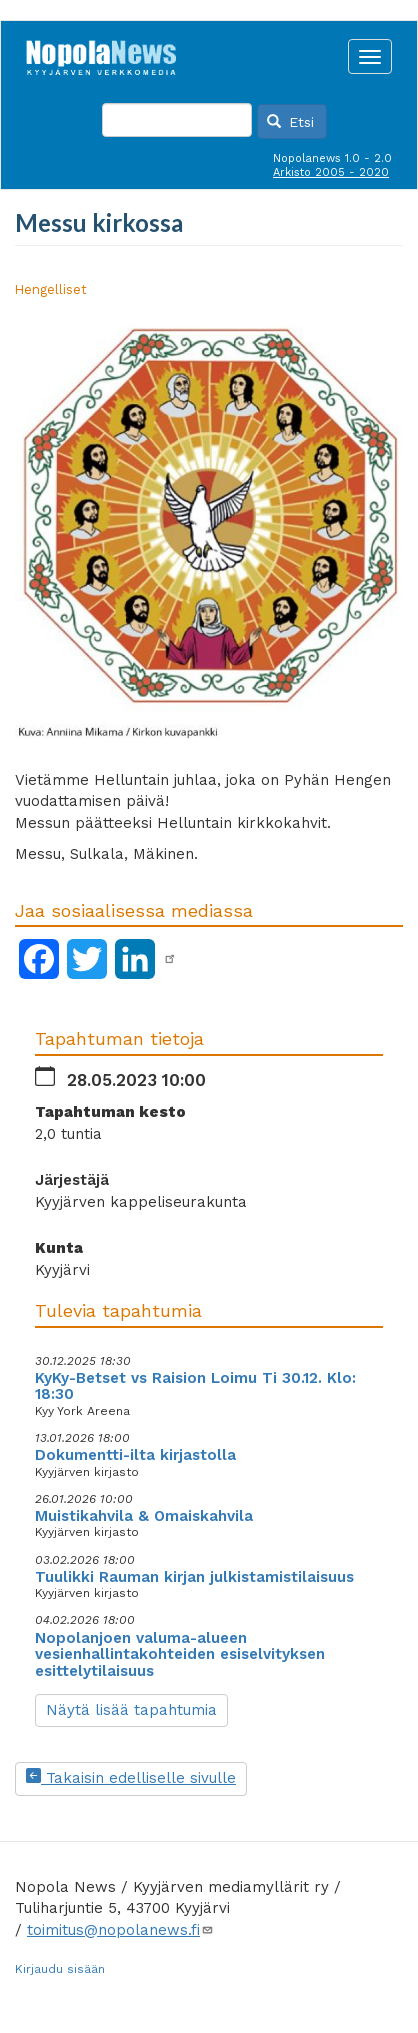  What do you see at coordinates (120, 1930) in the screenshot?
I see `toimitus@nopolanews.fi` at bounding box center [120, 1930].